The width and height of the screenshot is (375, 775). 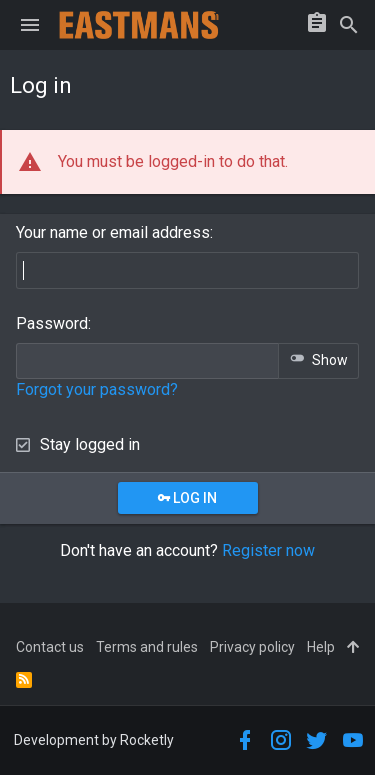 What do you see at coordinates (94, 740) in the screenshot?
I see `Development by Rocketly` at bounding box center [94, 740].